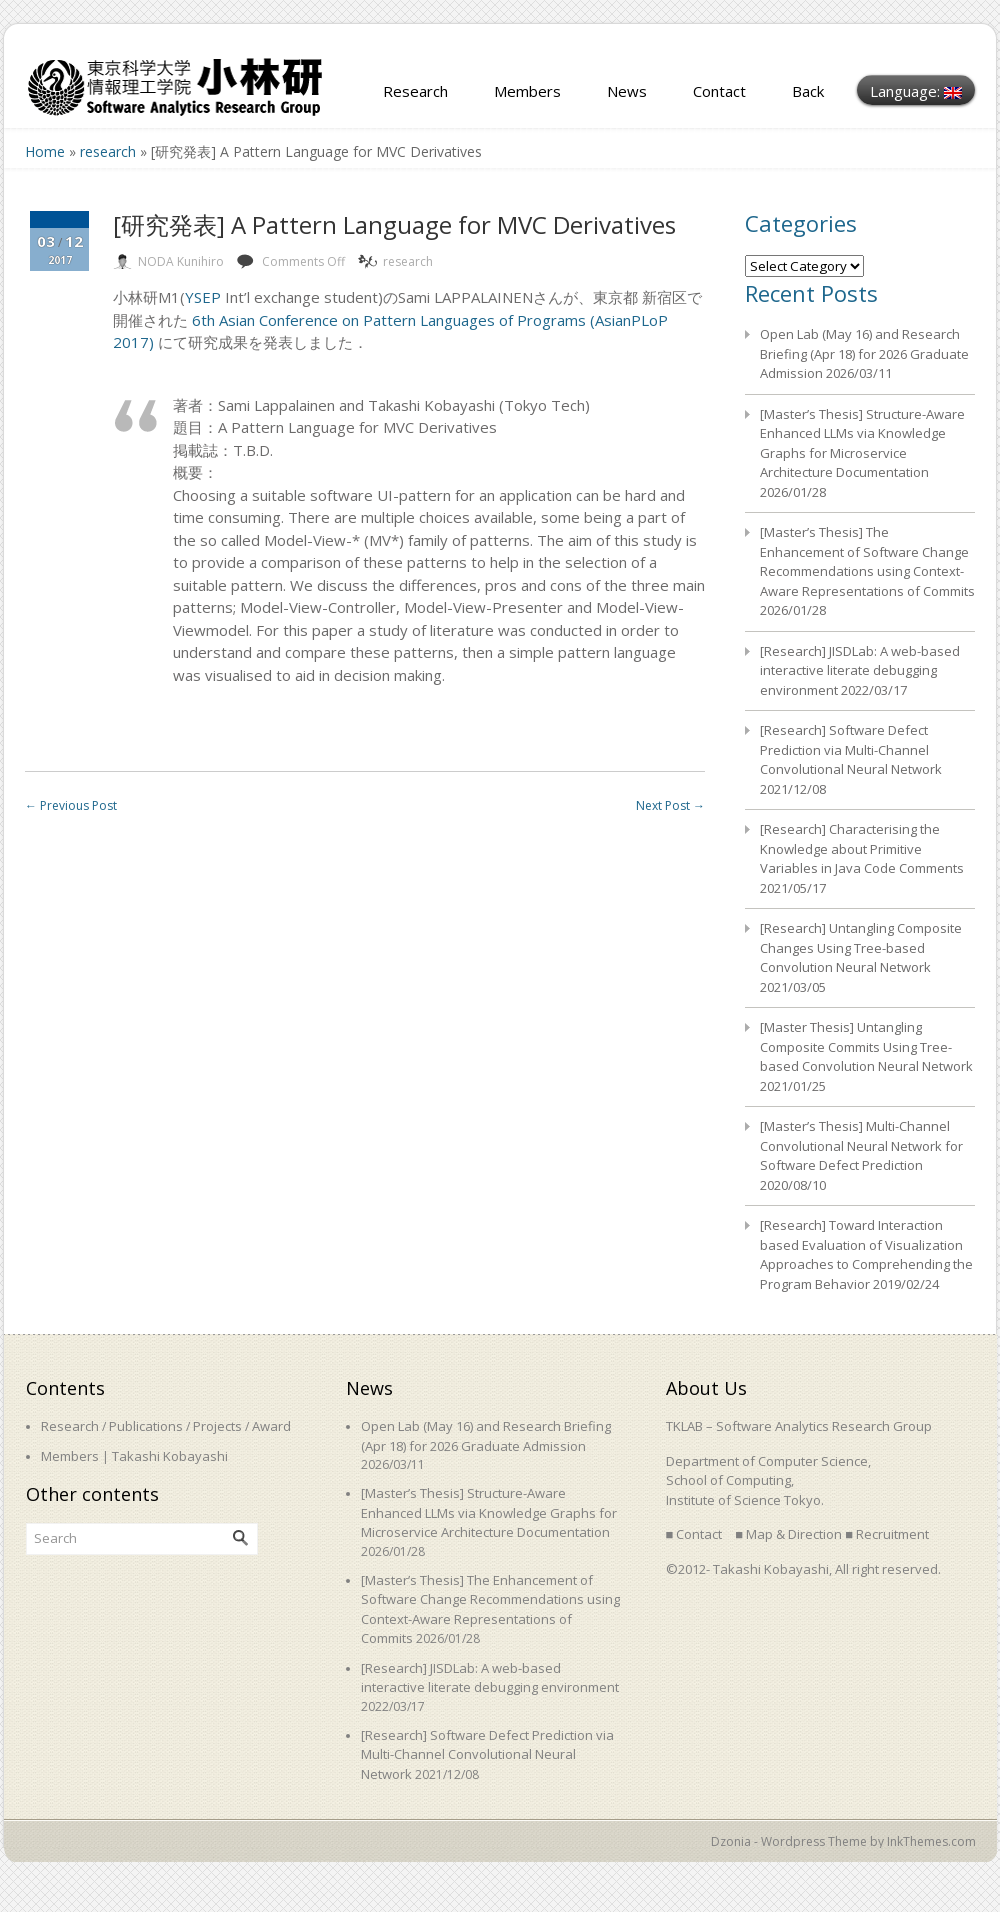  I want to click on Dzonia - Wordpress Theme by InkThemes.com, so click(843, 1841).